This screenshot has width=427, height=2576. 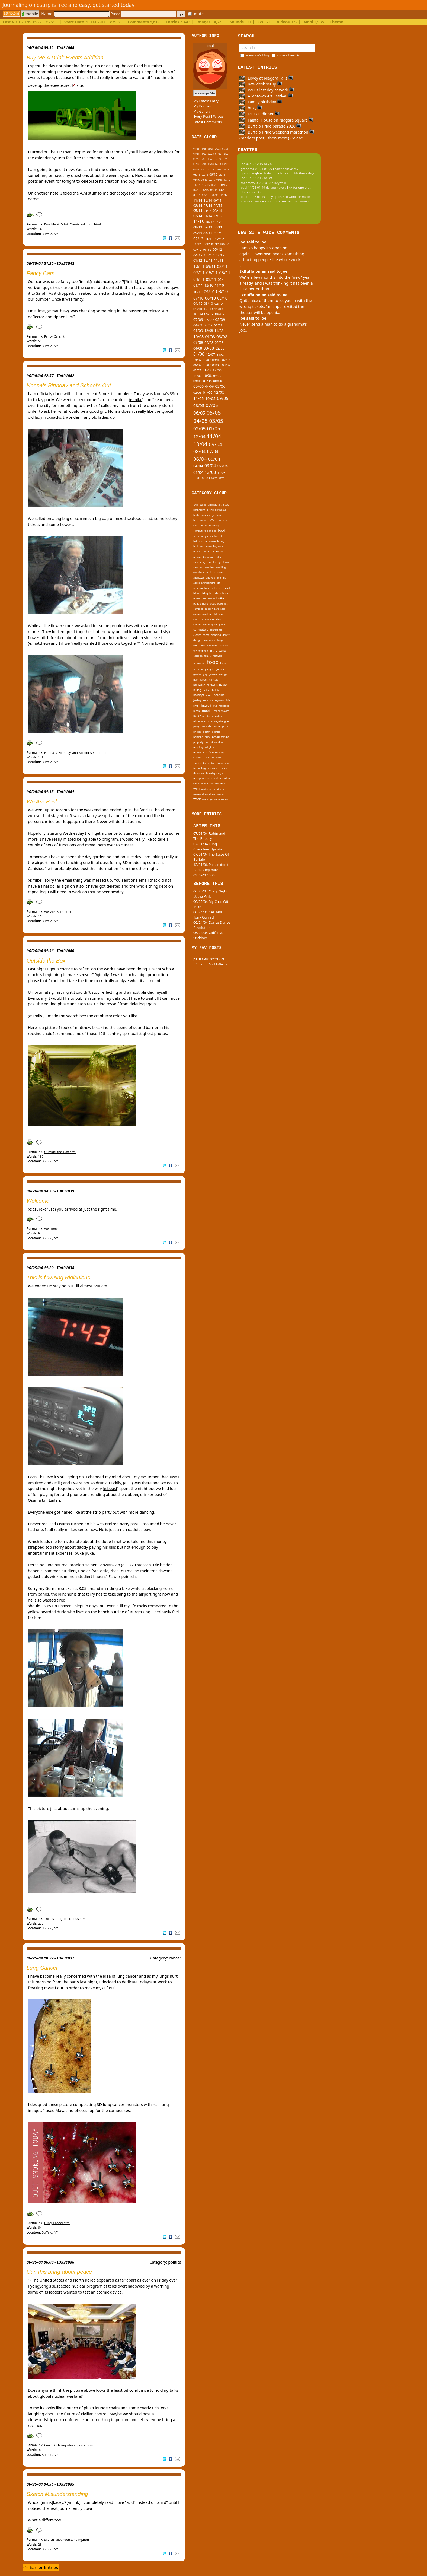 What do you see at coordinates (205, 721) in the screenshot?
I see `opinion` at bounding box center [205, 721].